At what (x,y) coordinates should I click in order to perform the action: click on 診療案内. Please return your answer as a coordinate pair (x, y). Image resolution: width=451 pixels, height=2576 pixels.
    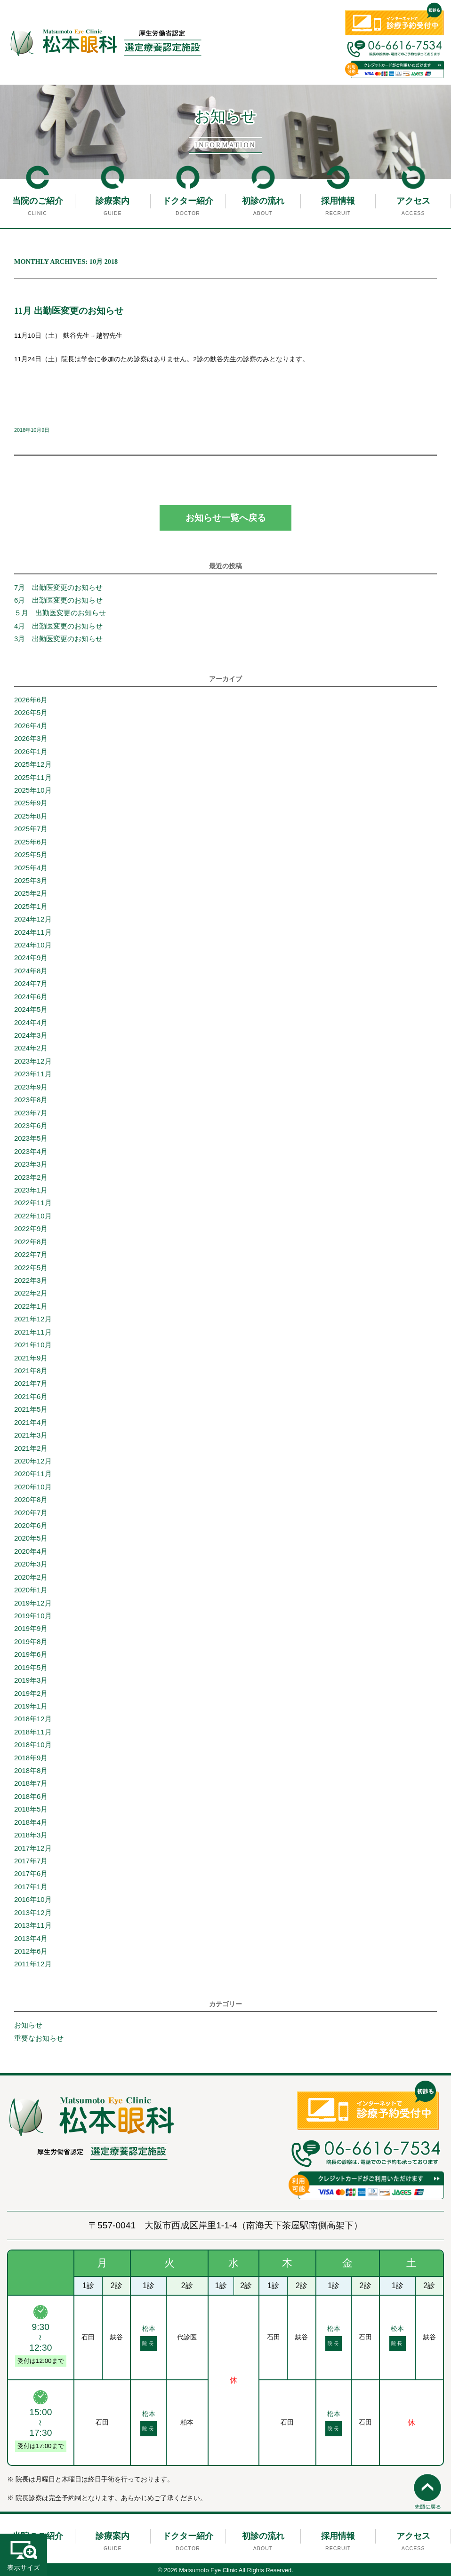
    Looking at the image, I should click on (112, 201).